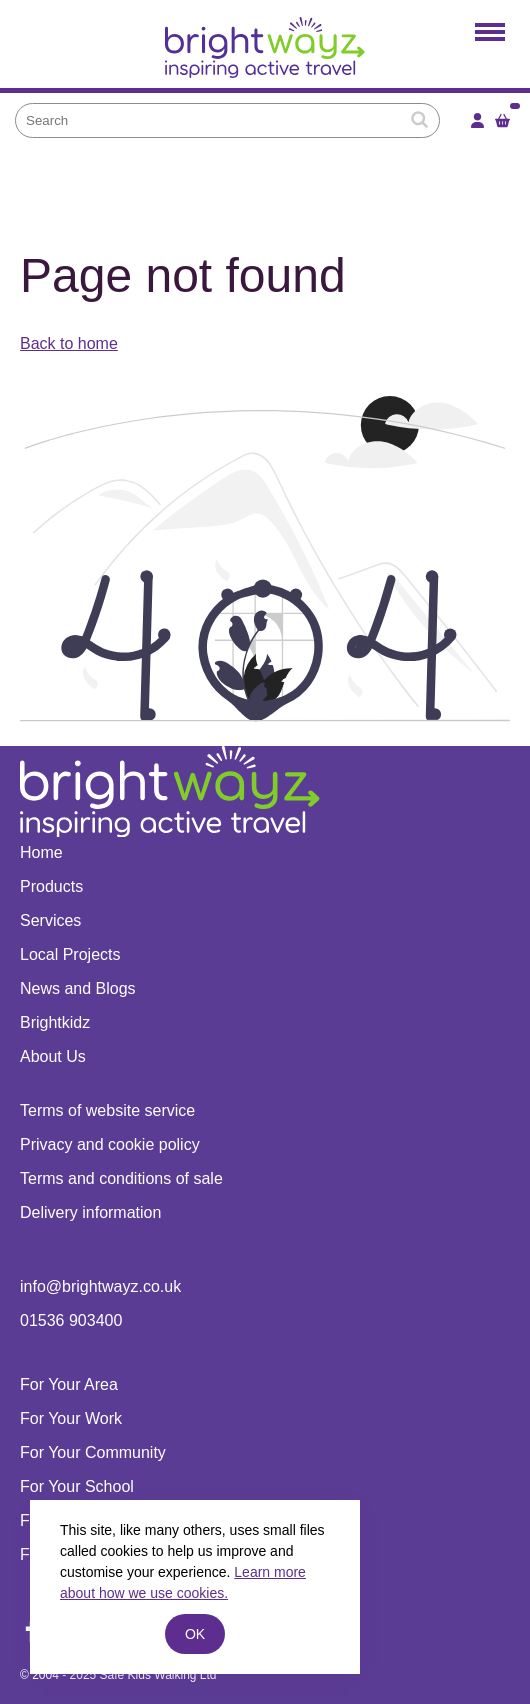 This screenshot has height=1704, width=530. What do you see at coordinates (195, 1634) in the screenshot?
I see `ok` at bounding box center [195, 1634].